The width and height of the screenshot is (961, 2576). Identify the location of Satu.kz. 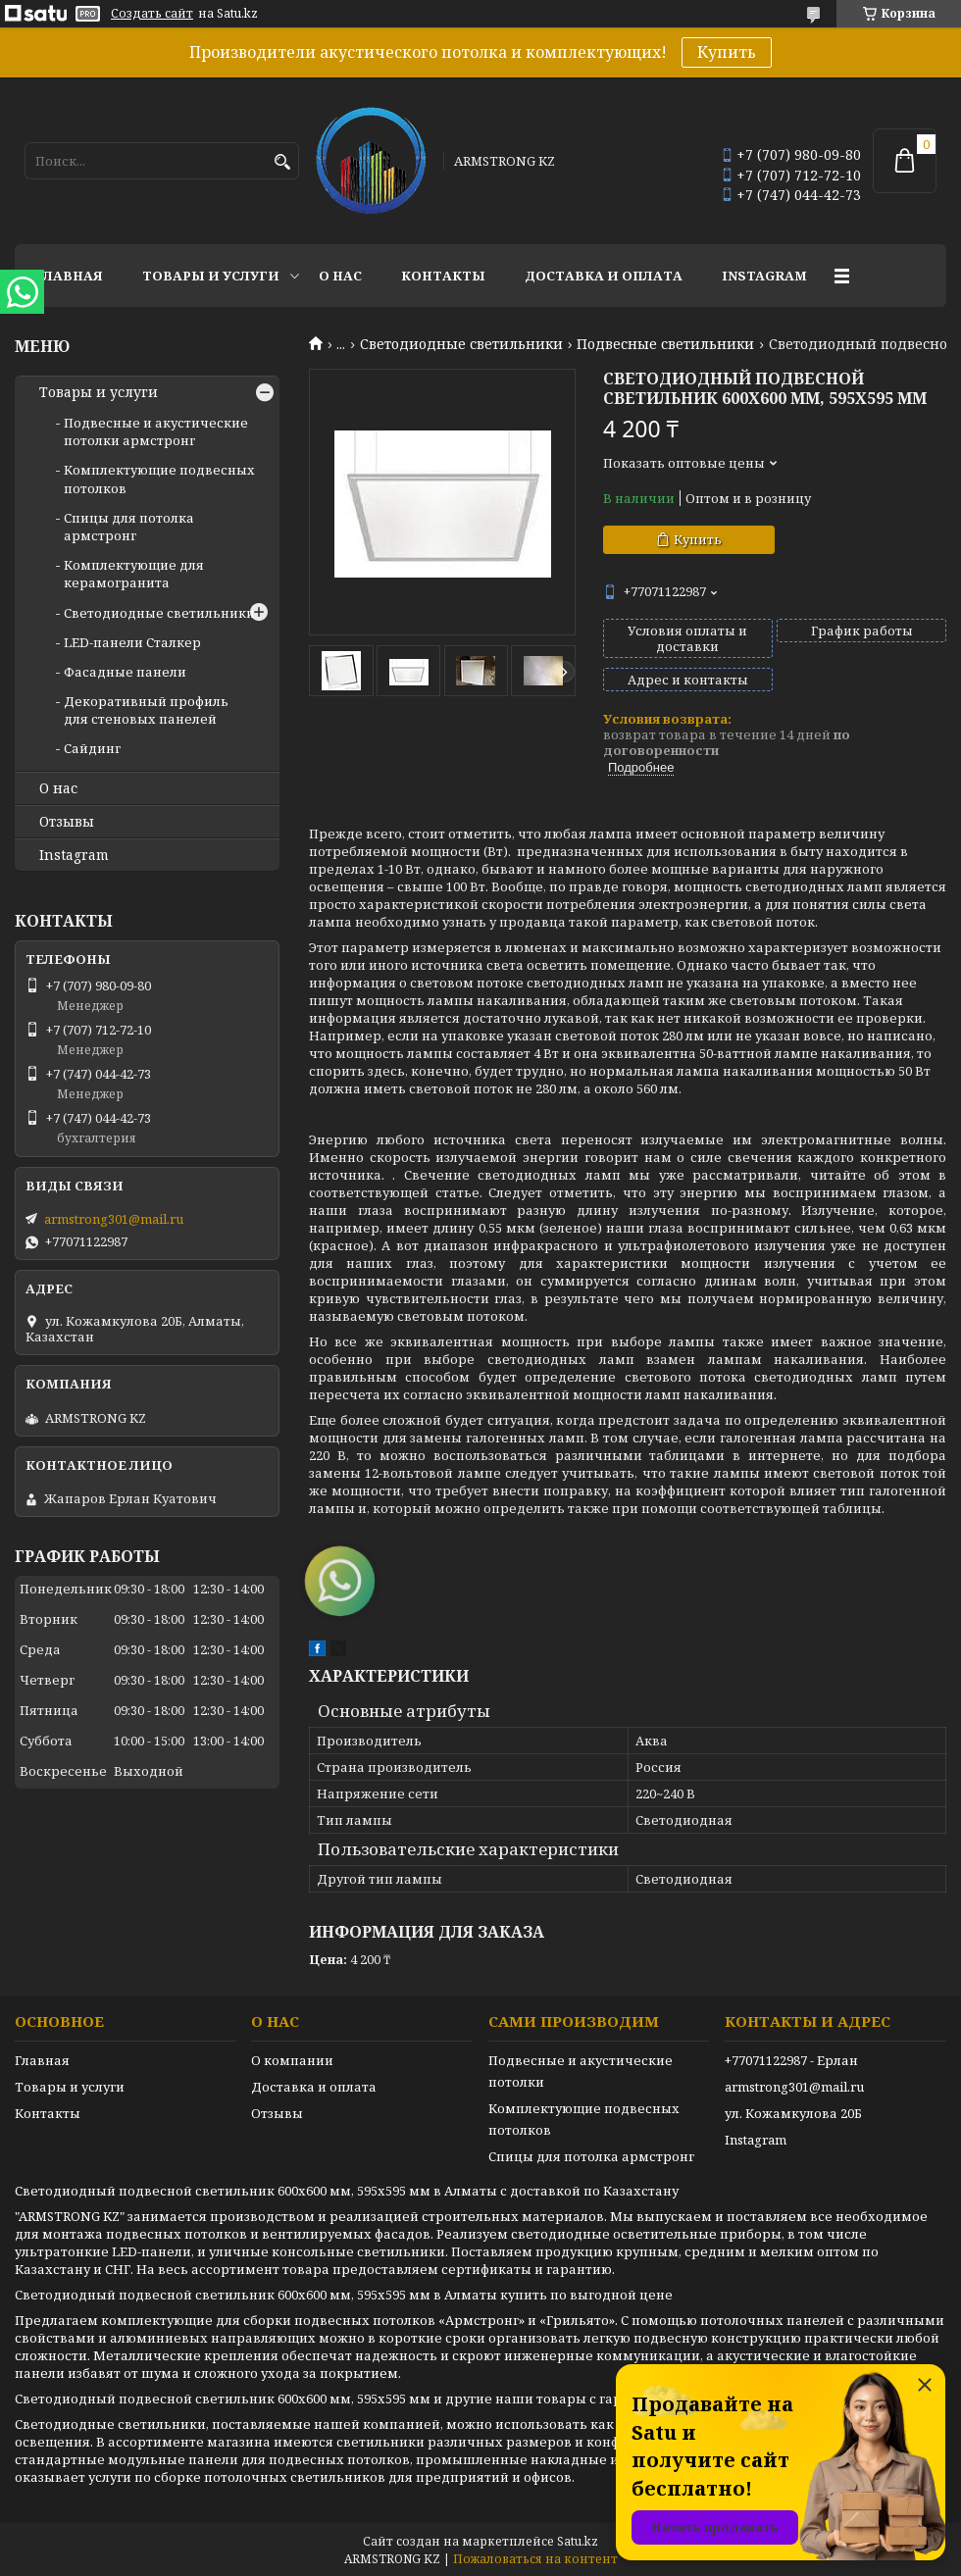
(577, 2541).